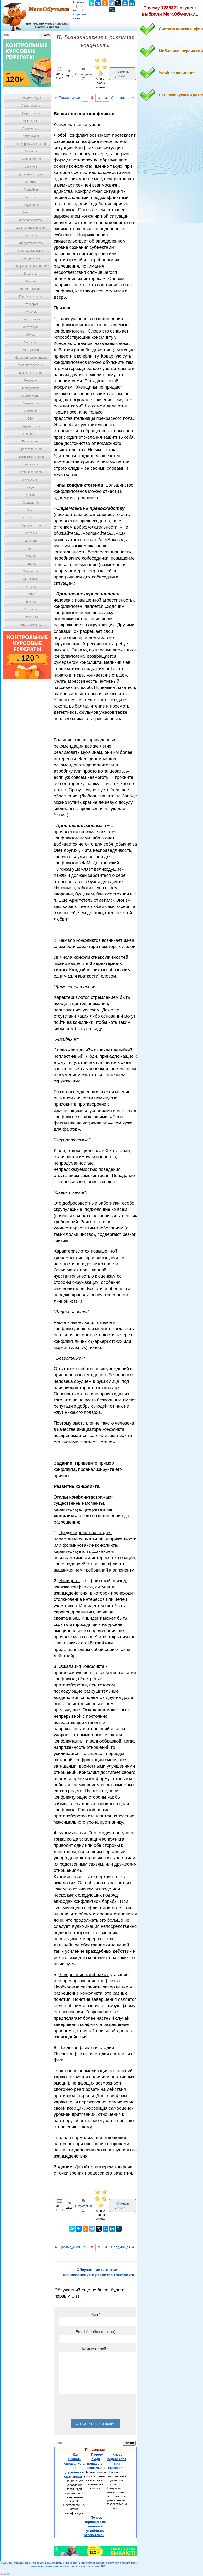 The image size is (203, 2576). I want to click on Государство, so click(31, 205).